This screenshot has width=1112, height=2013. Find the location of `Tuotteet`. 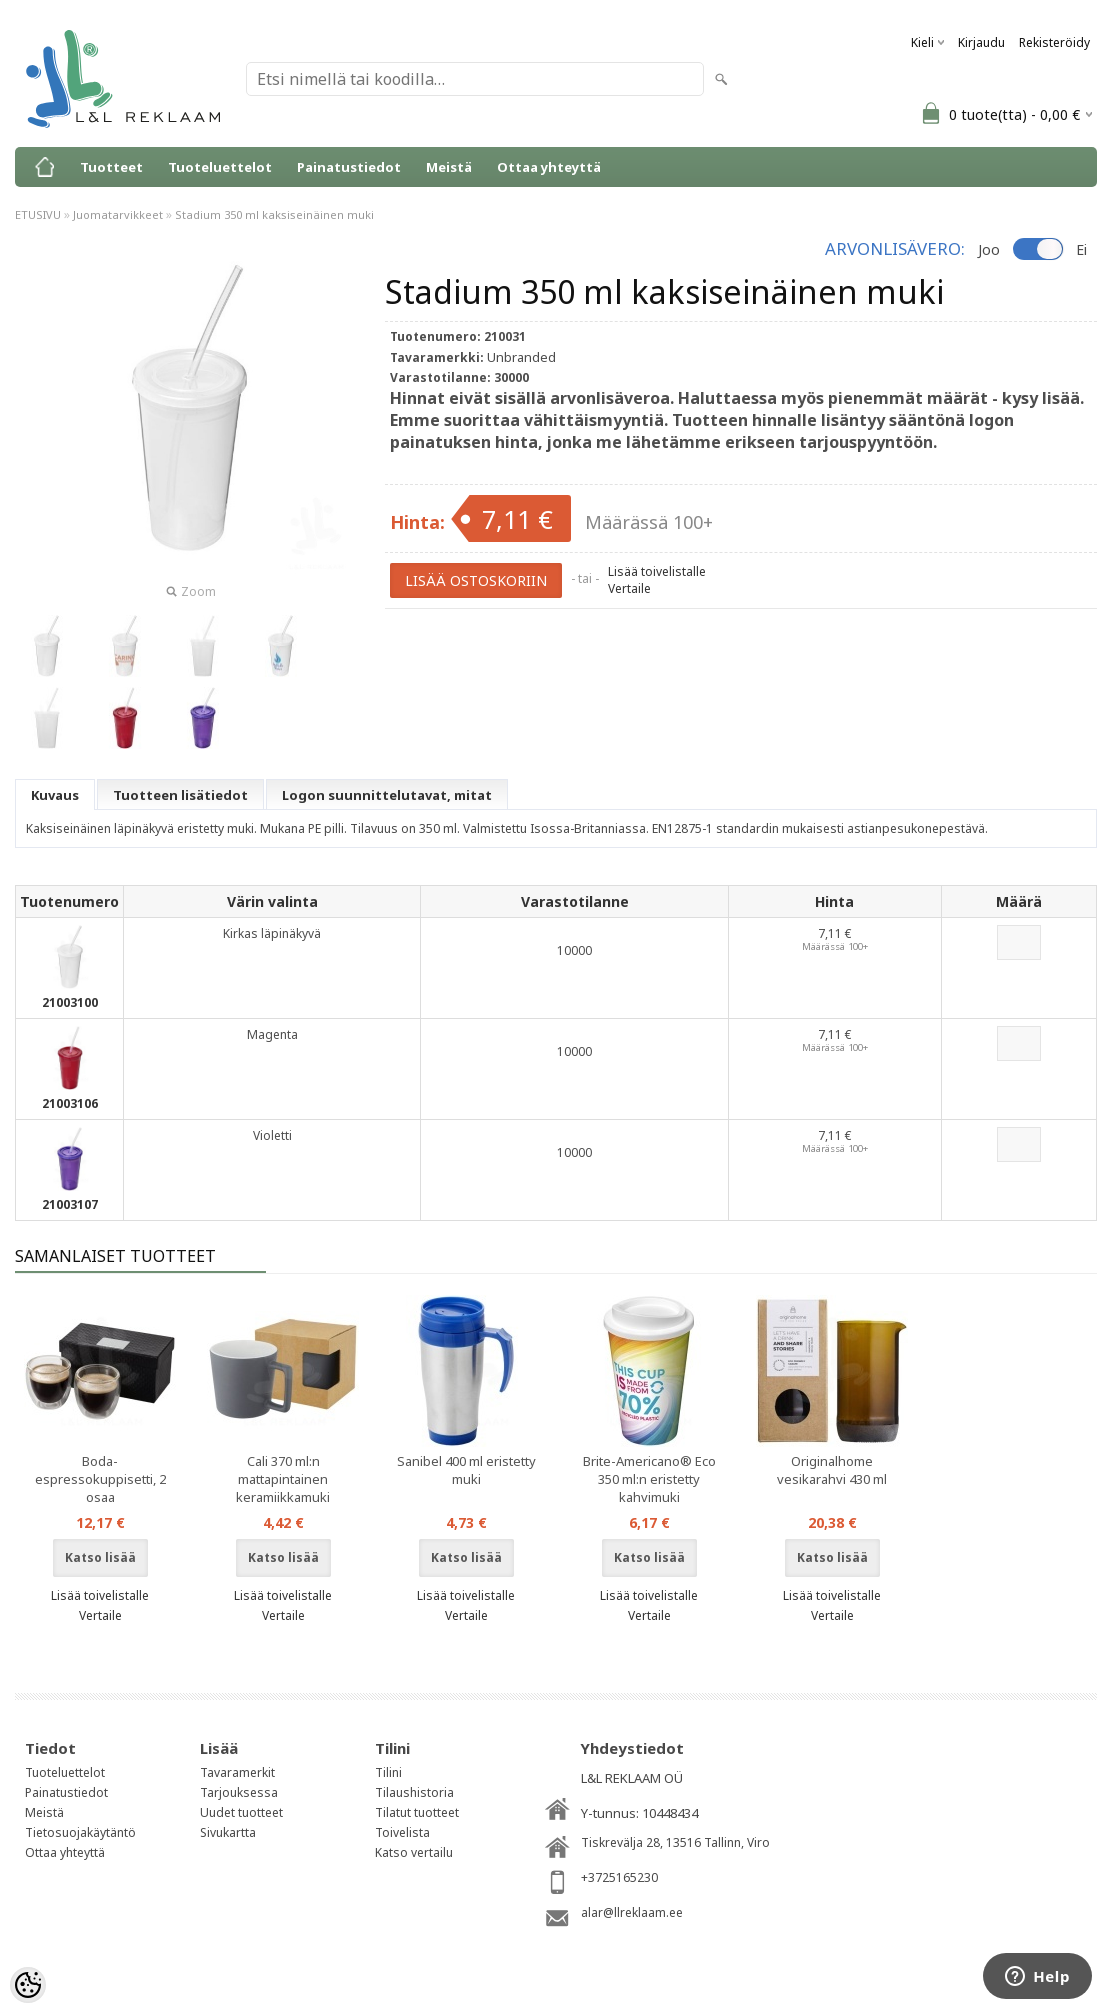

Tuotteet is located at coordinates (111, 167).